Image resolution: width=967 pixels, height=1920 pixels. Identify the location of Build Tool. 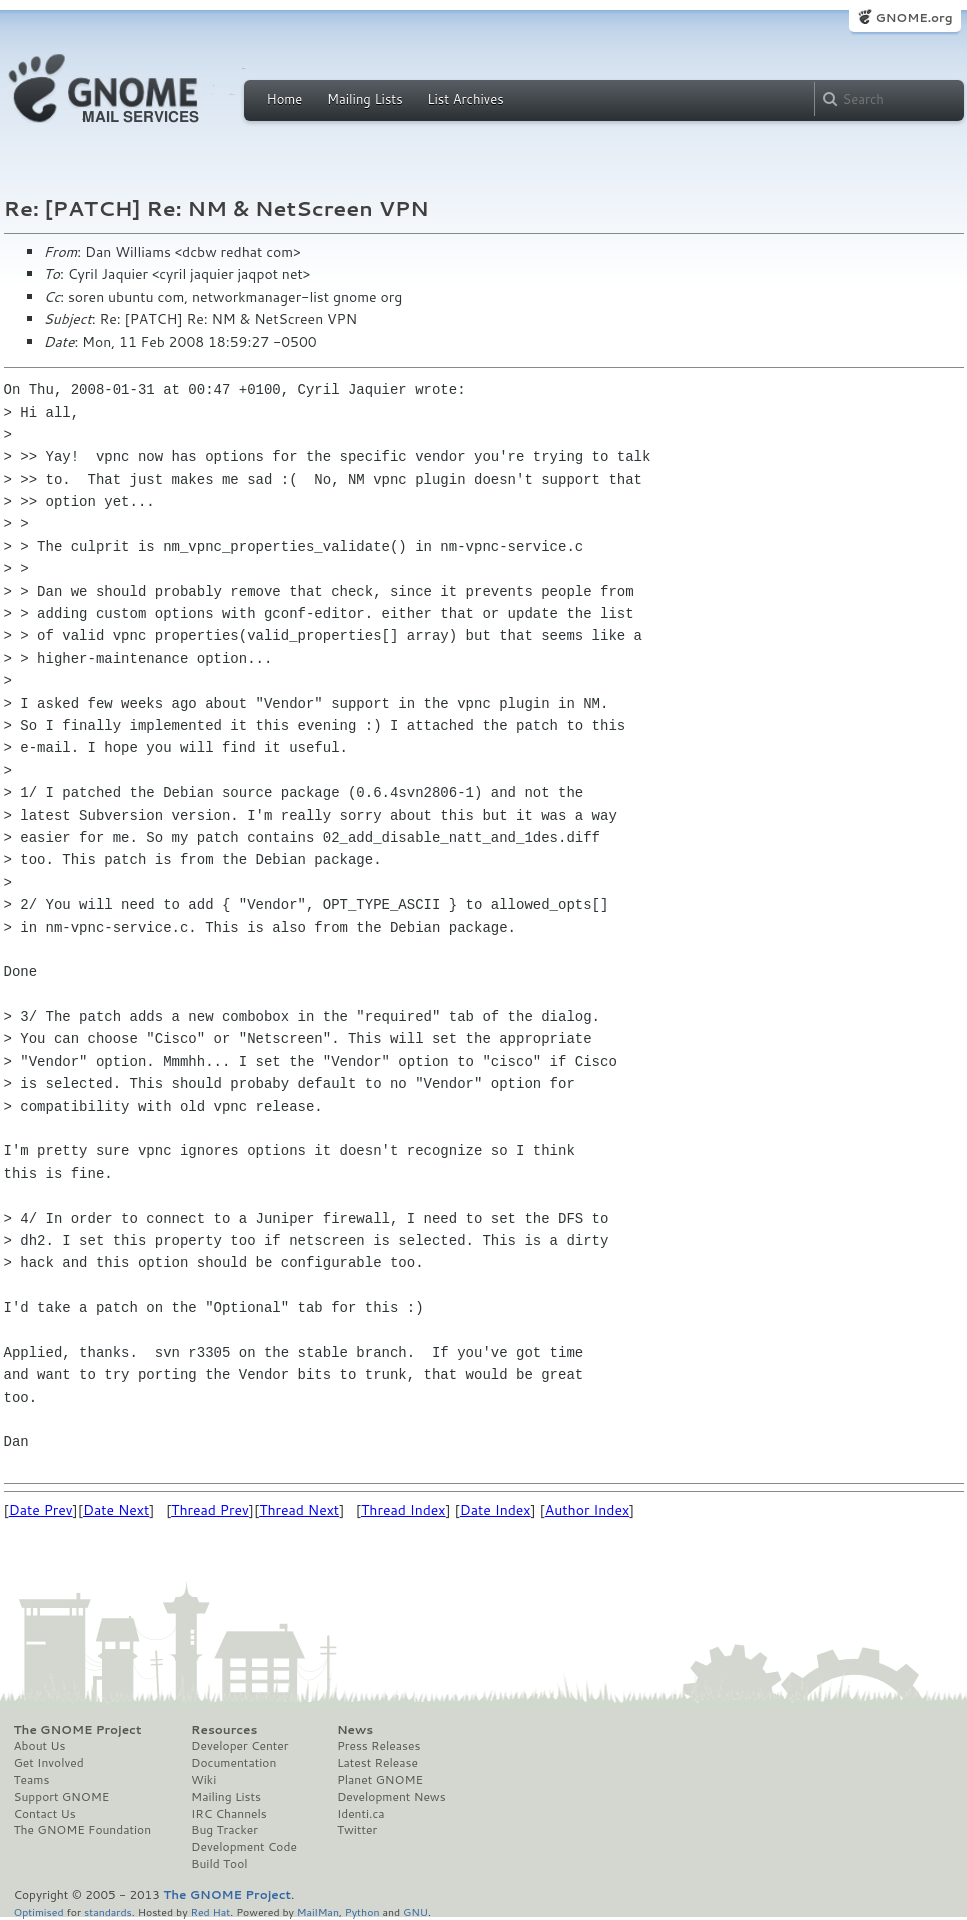
(219, 1864).